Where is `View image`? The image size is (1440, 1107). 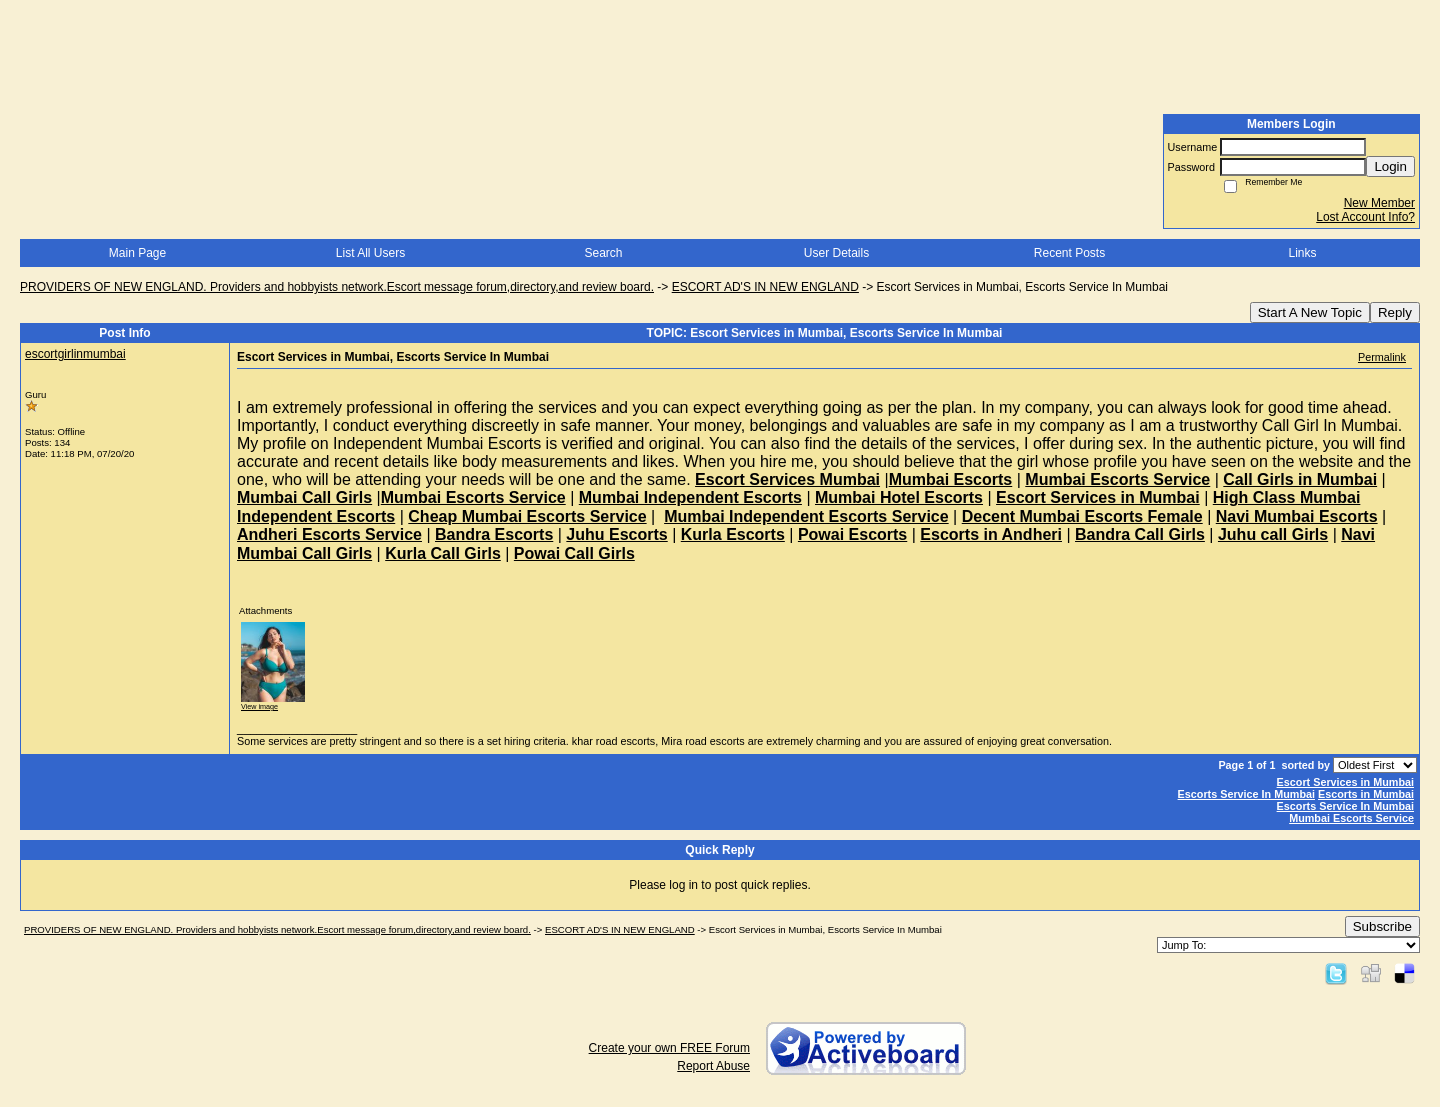 View image is located at coordinates (259, 706).